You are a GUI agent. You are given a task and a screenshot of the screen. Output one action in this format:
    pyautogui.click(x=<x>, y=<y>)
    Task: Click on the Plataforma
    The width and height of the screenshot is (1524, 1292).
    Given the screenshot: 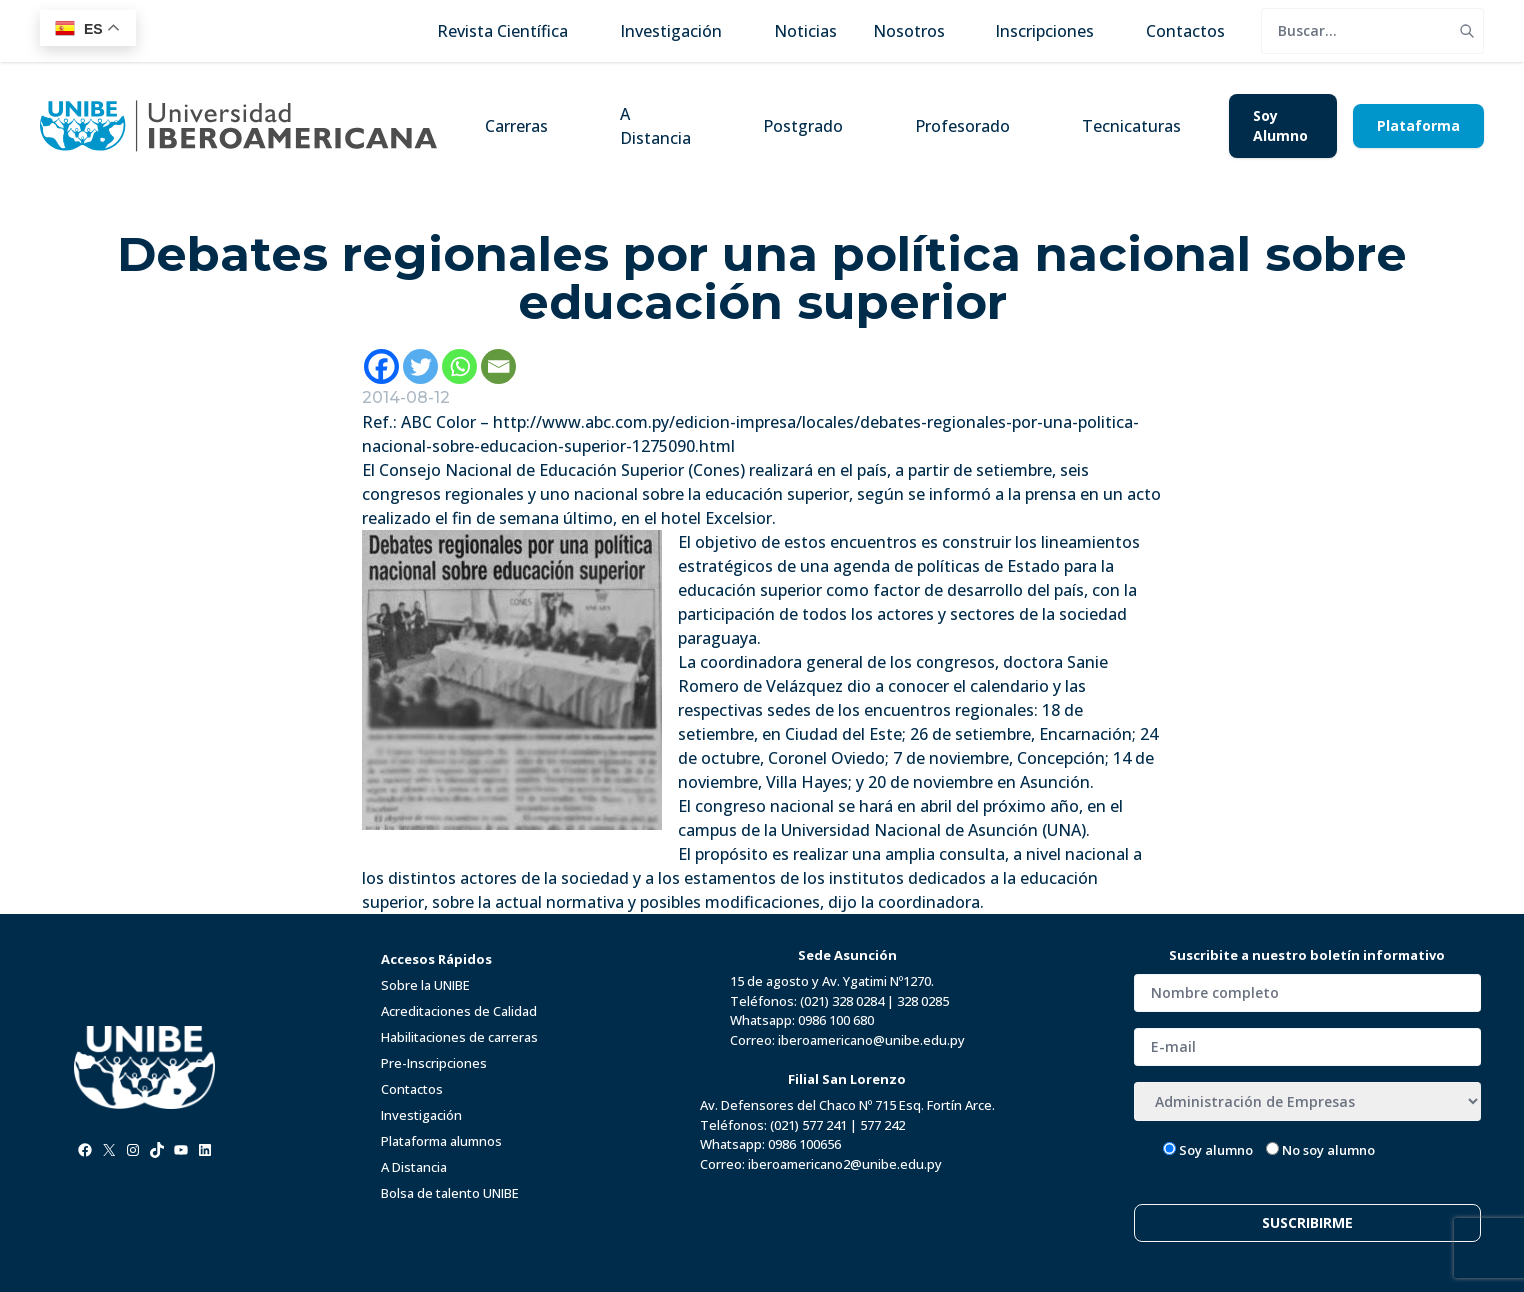 What is the action you would take?
    pyautogui.click(x=1418, y=125)
    